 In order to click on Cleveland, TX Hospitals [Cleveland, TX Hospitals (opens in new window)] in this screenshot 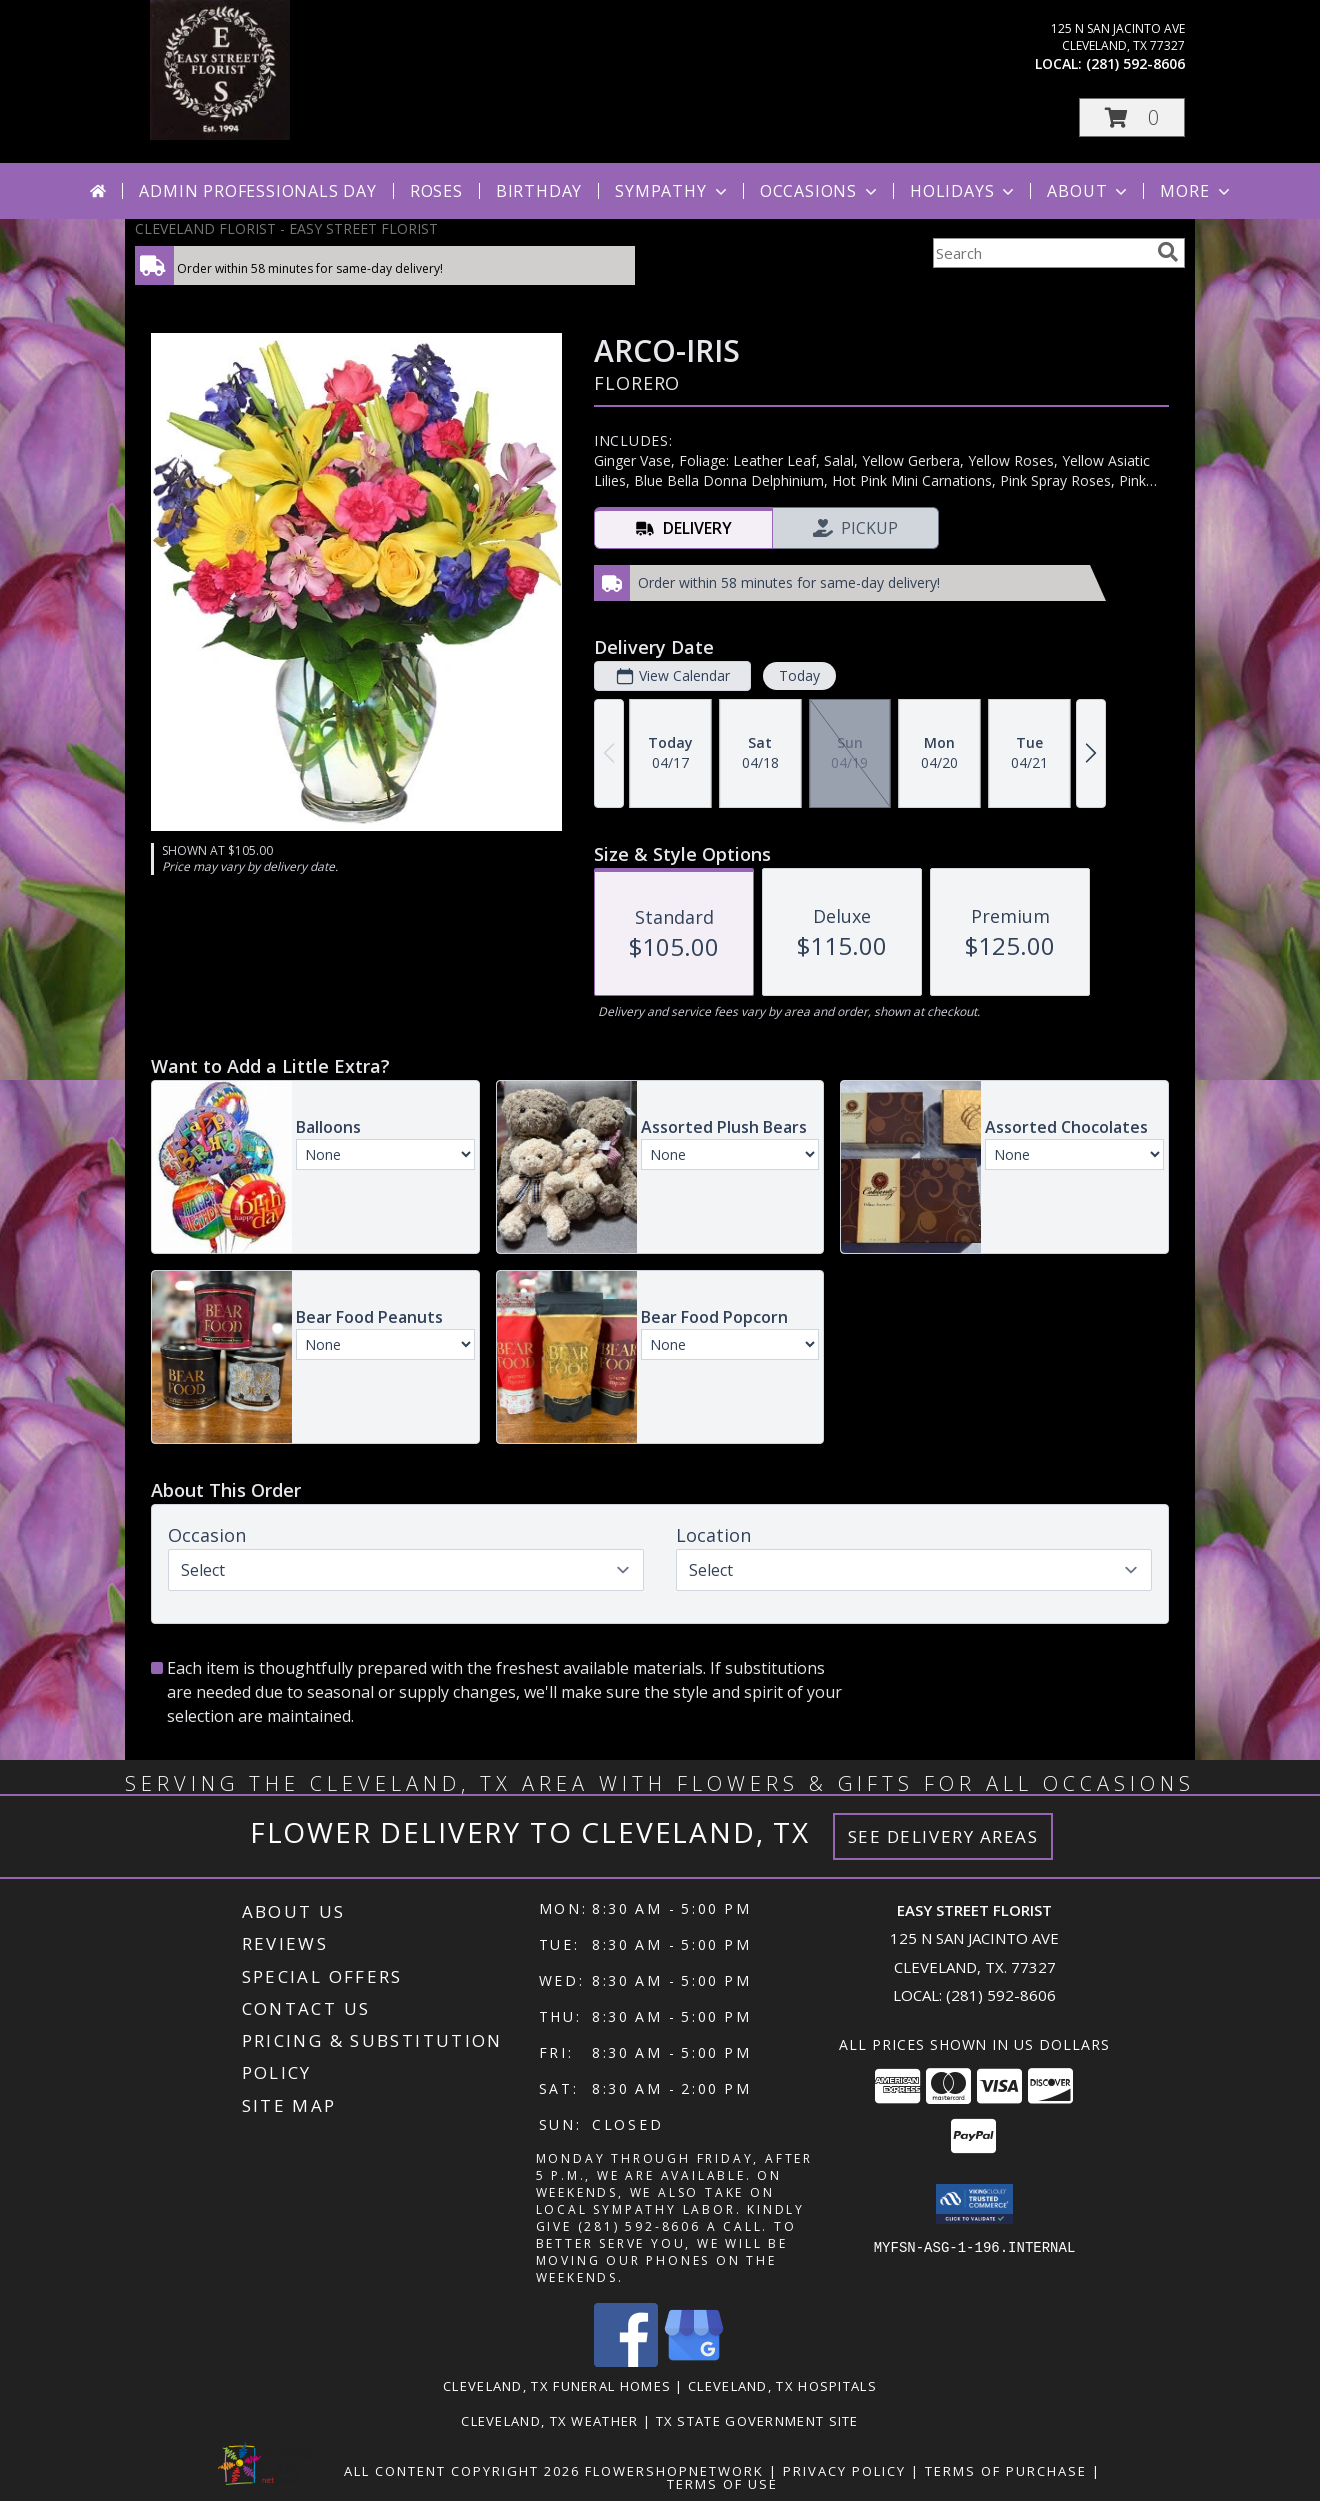, I will do `click(782, 2386)`.